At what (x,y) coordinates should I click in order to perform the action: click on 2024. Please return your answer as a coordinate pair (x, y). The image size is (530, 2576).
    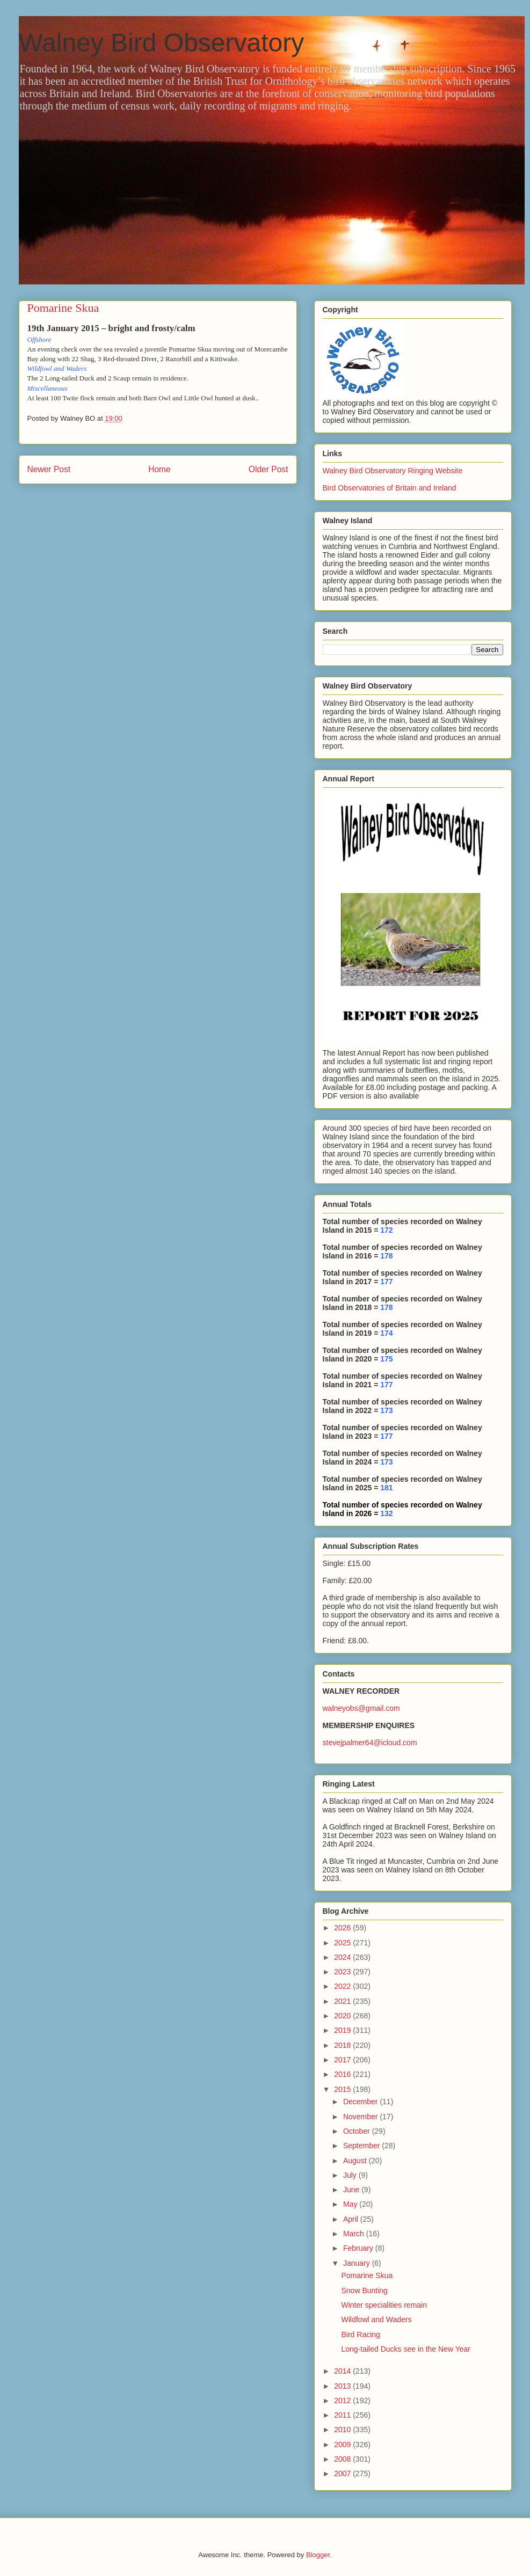
    Looking at the image, I should click on (343, 1957).